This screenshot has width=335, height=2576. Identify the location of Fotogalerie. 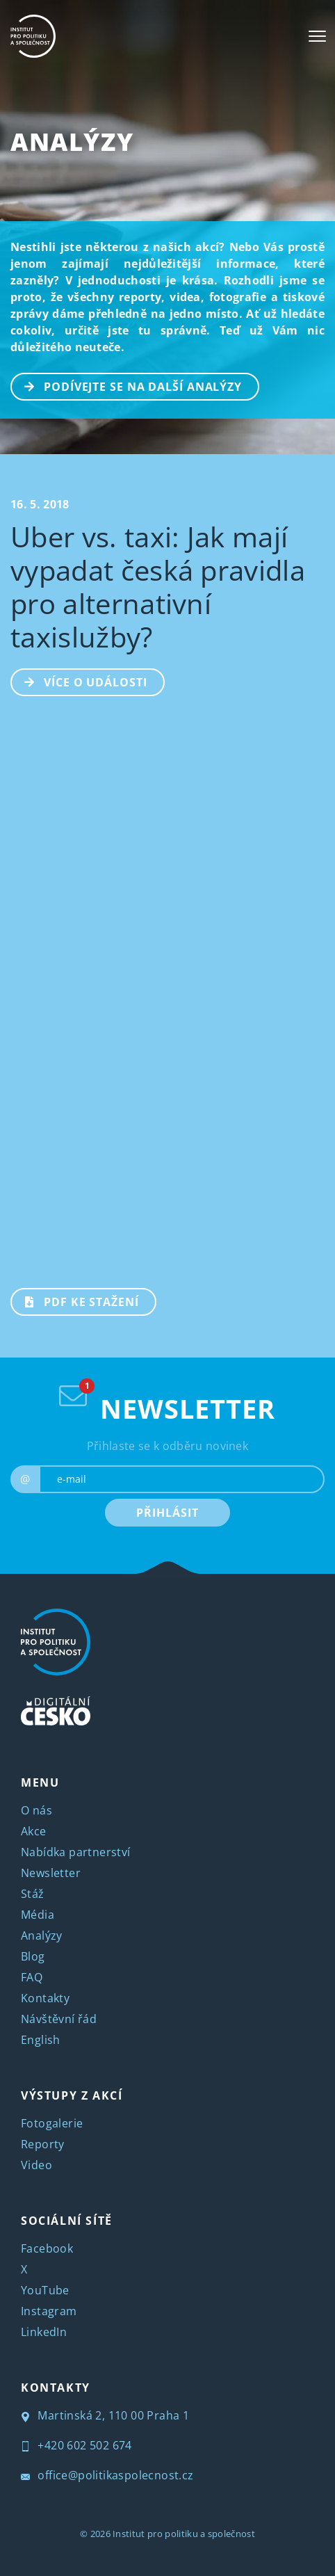
(52, 2123).